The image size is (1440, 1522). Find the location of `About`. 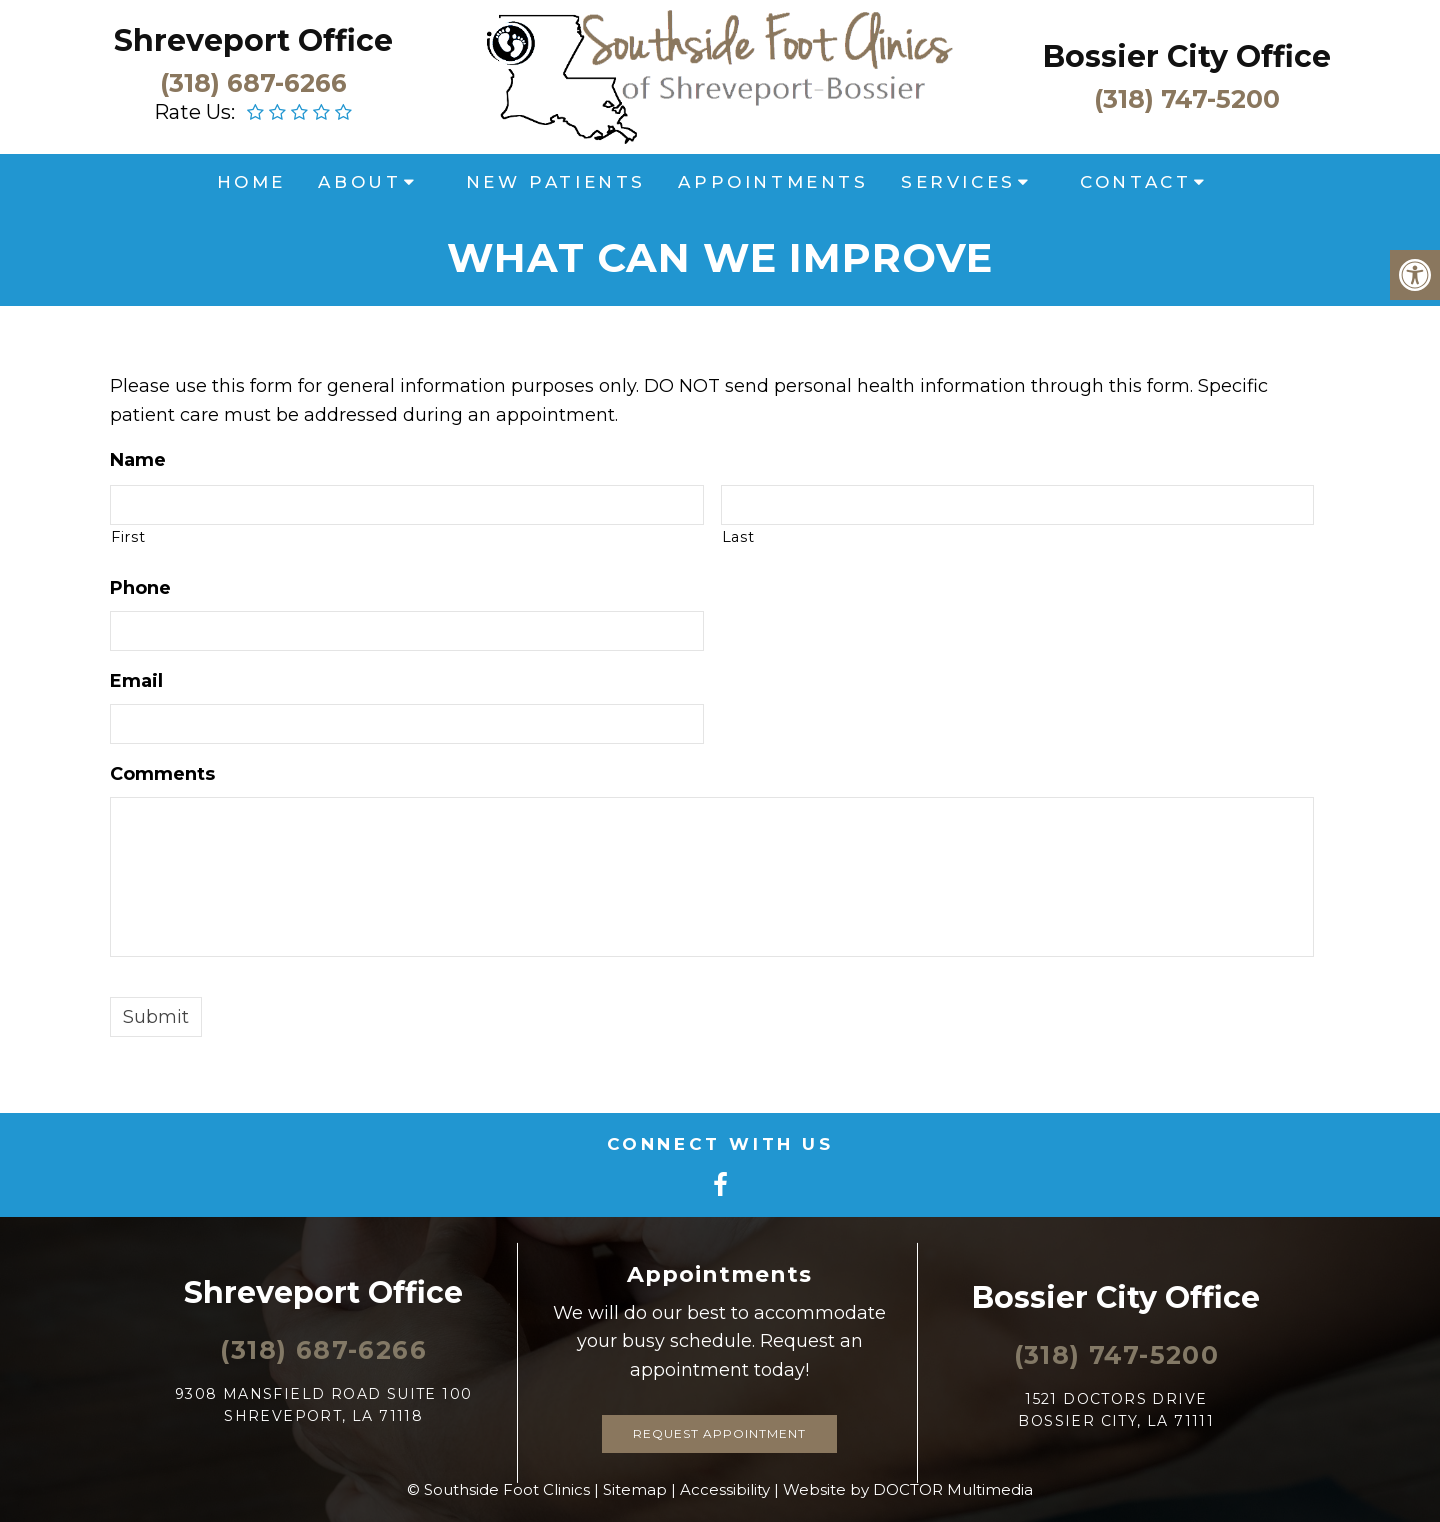

About is located at coordinates (359, 182).